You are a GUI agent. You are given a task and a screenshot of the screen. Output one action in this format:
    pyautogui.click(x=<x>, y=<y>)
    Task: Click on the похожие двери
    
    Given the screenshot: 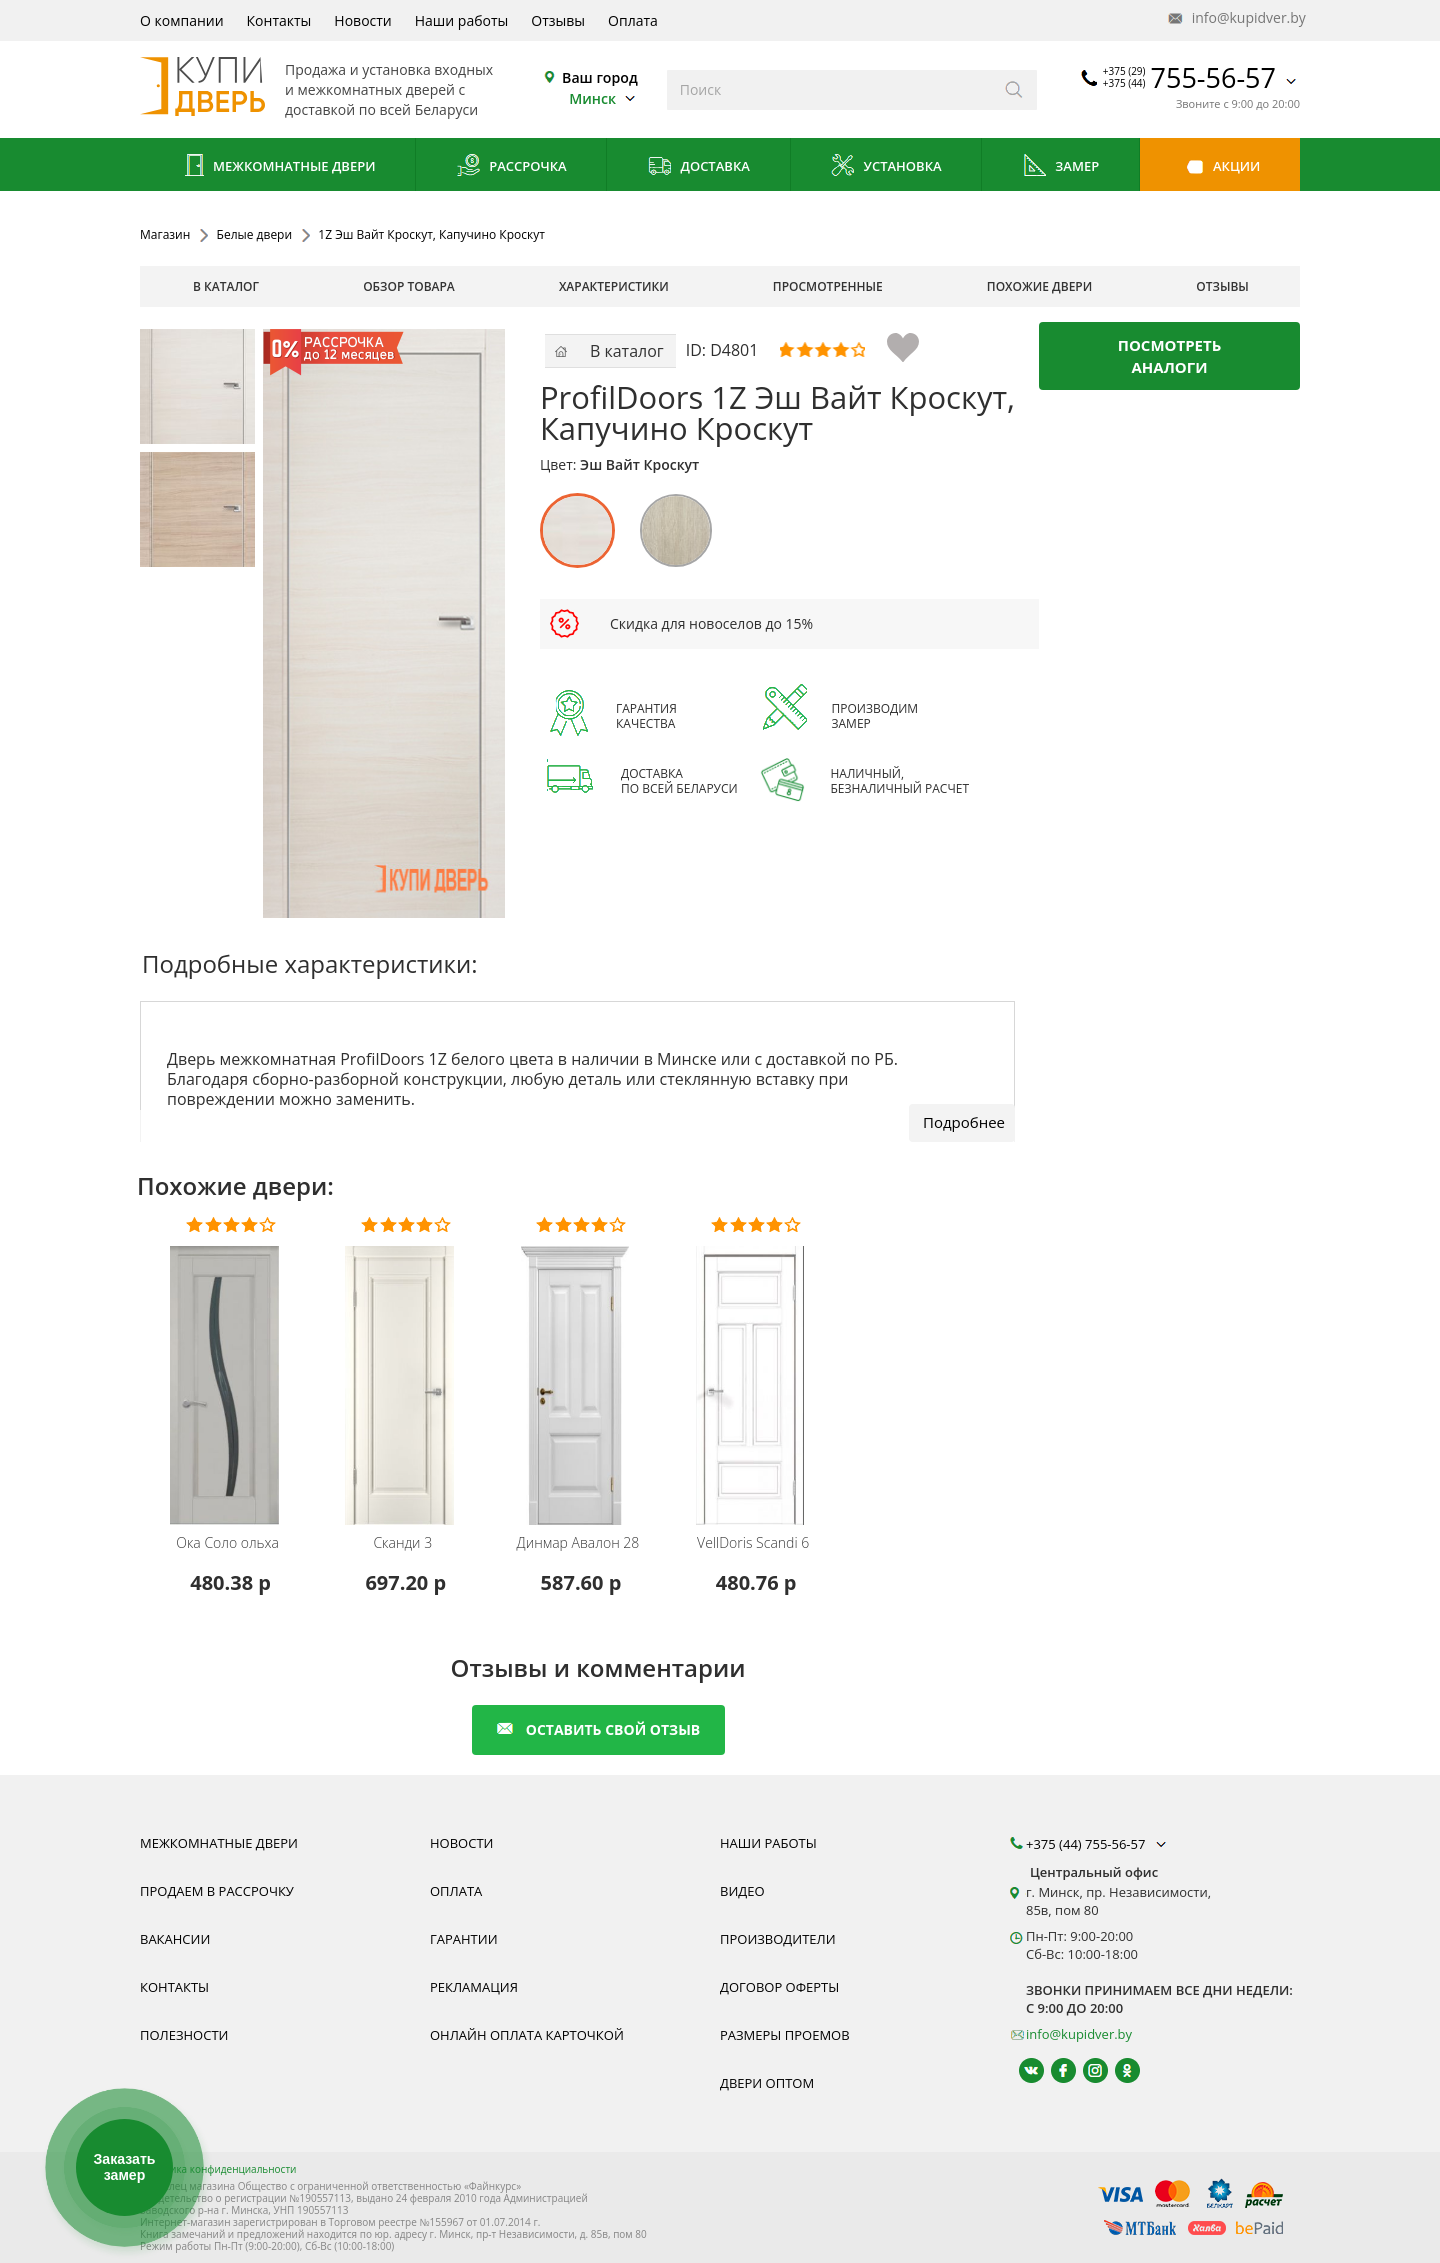 What is the action you would take?
    pyautogui.click(x=1039, y=286)
    